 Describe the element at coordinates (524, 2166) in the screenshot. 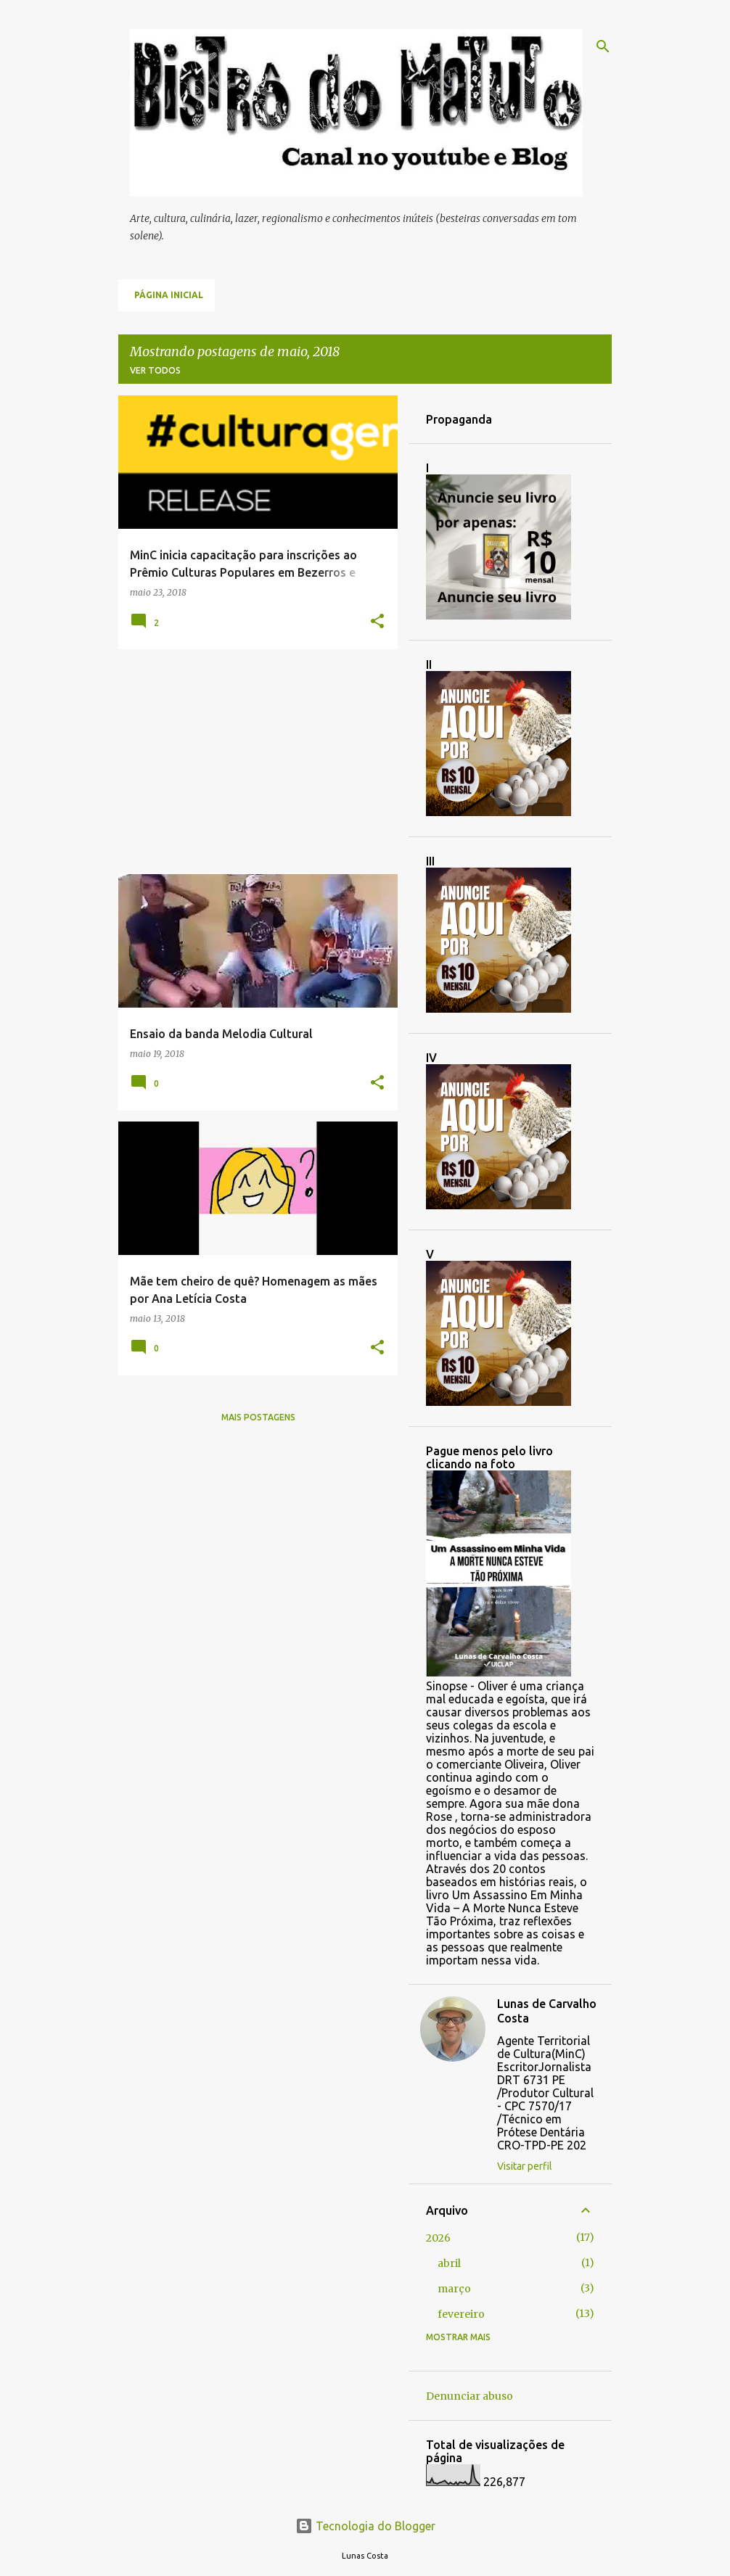

I see `Visitar perfil` at that location.